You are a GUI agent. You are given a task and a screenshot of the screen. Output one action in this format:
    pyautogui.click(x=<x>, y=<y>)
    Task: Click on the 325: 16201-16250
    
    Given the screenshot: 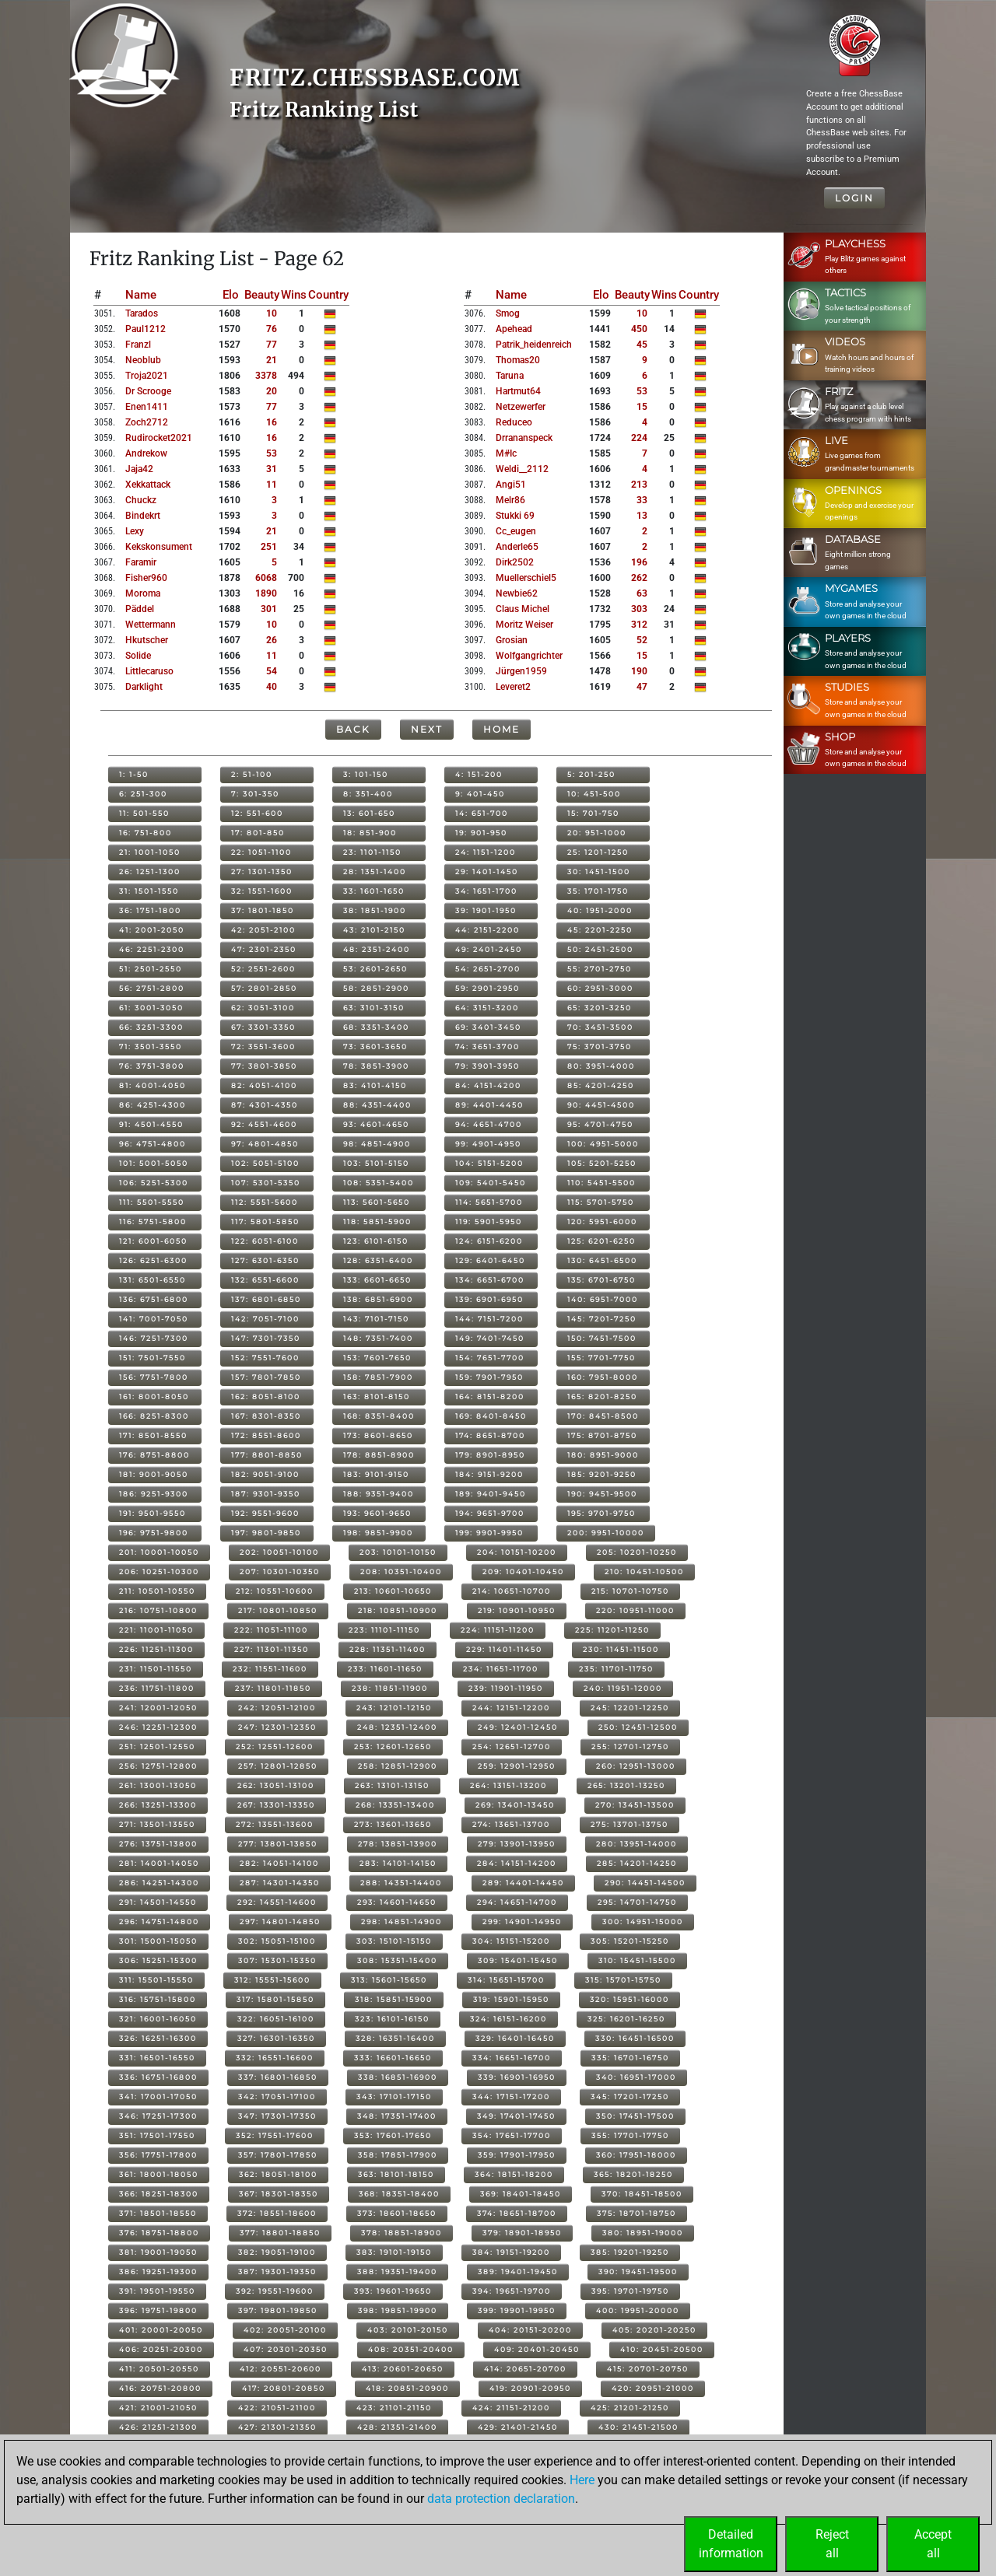 What is the action you would take?
    pyautogui.click(x=626, y=2018)
    